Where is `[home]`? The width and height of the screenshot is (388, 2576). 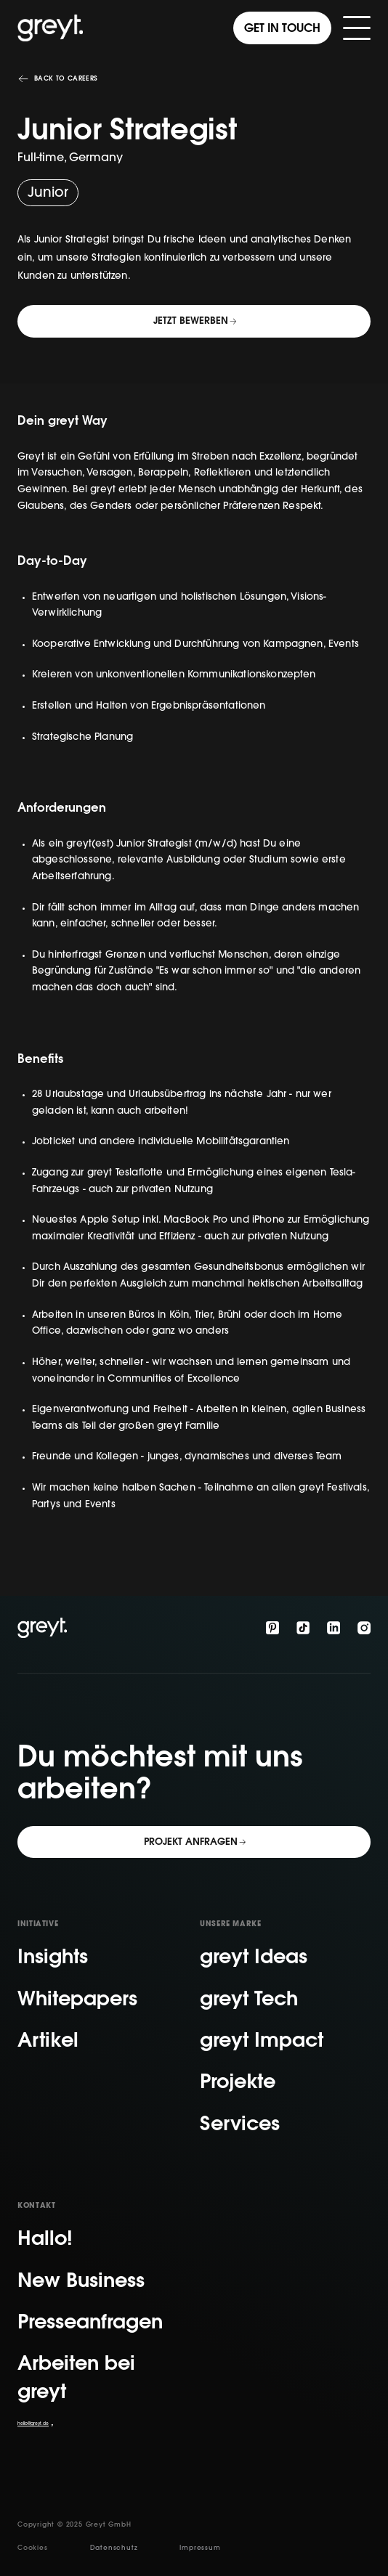
[home] is located at coordinates (50, 28).